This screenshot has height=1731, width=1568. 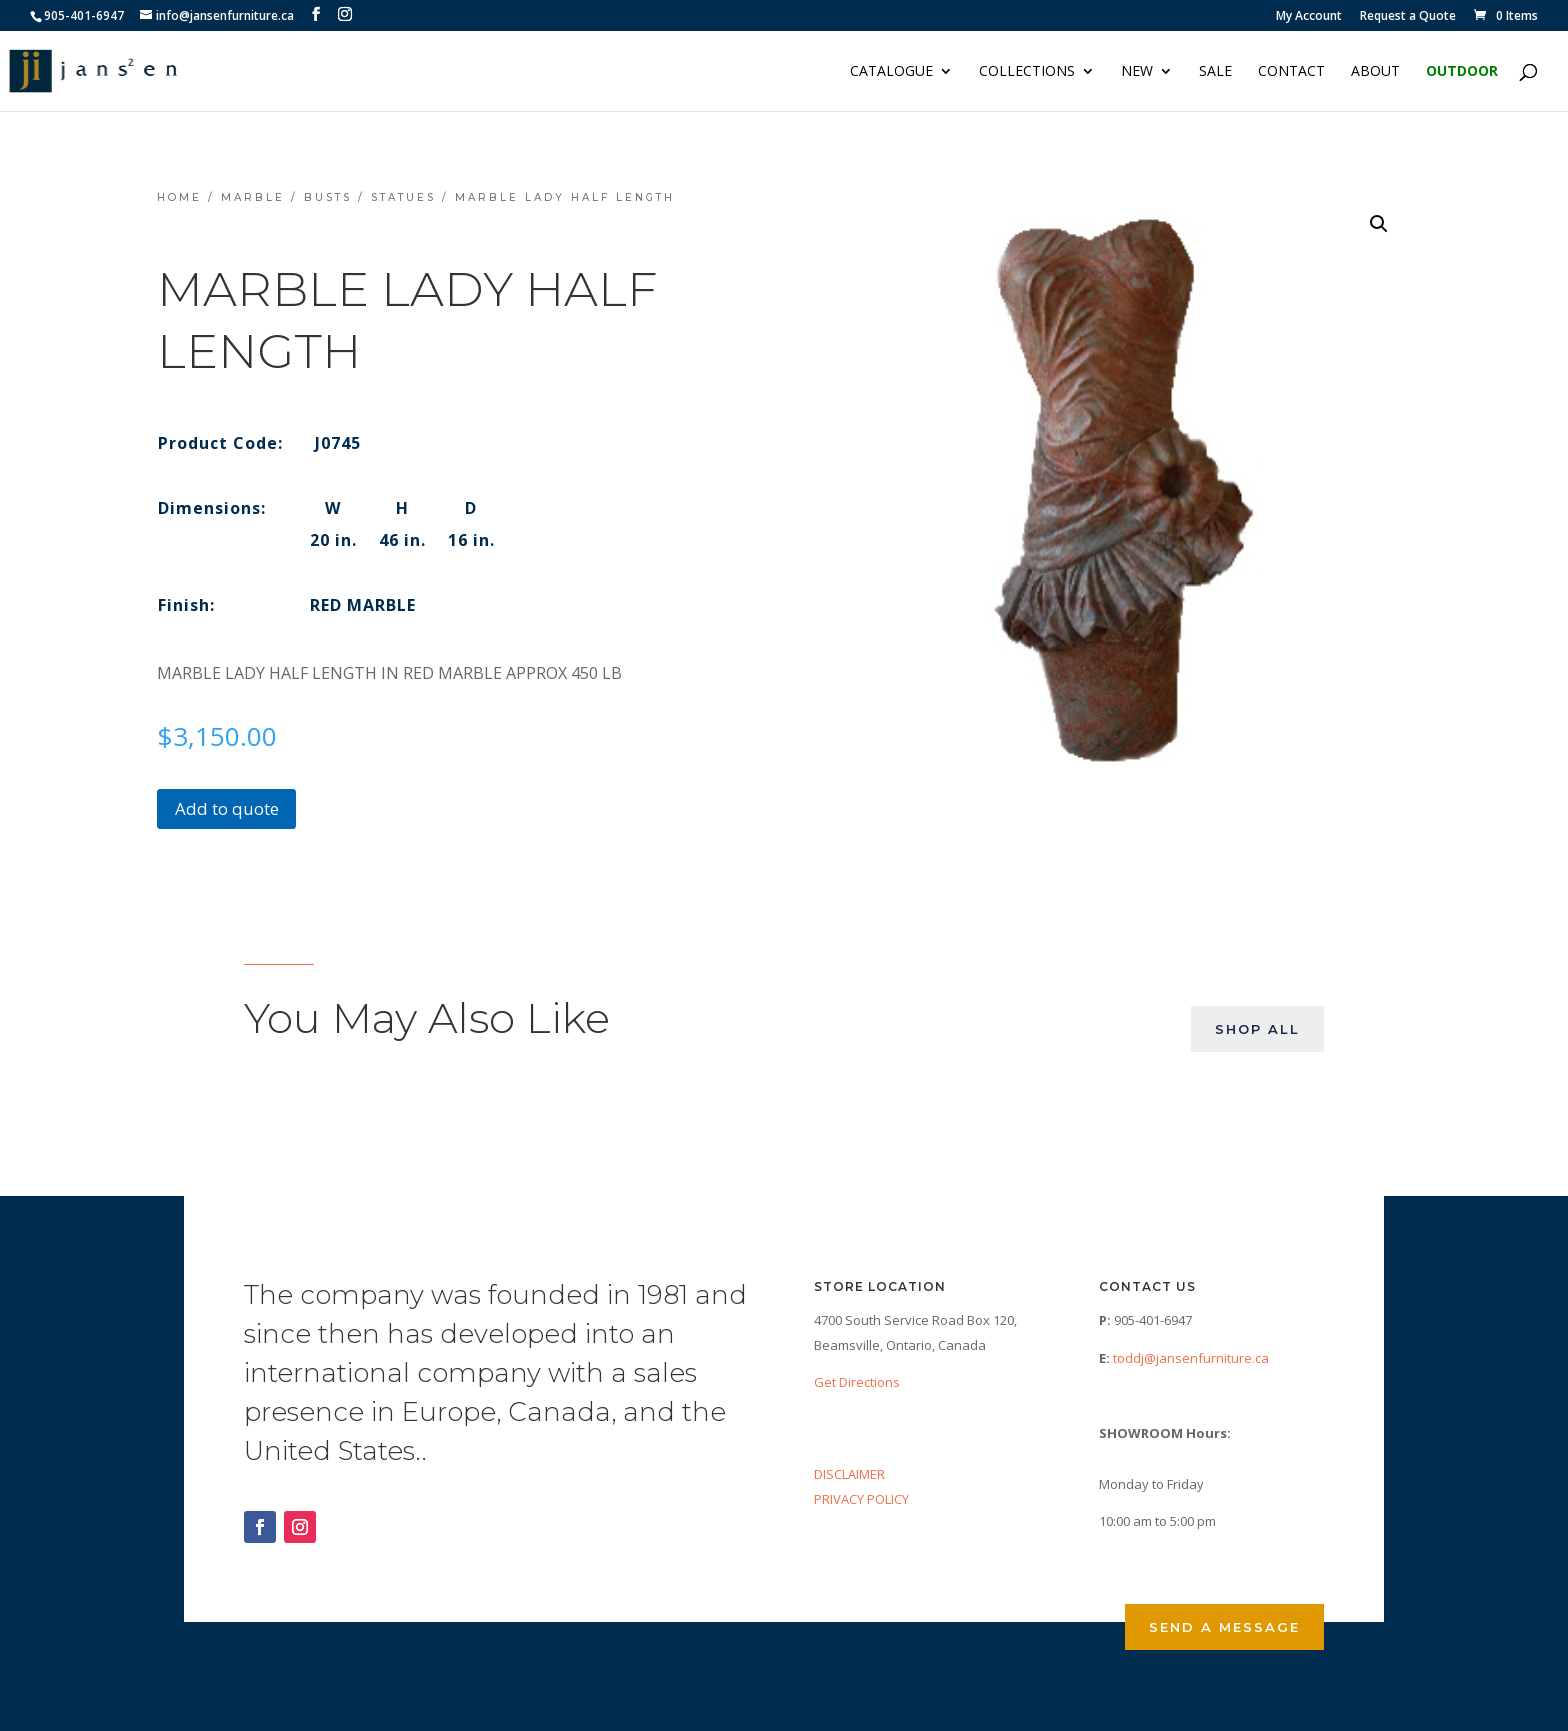 What do you see at coordinates (857, 1382) in the screenshot?
I see `Get Directions` at bounding box center [857, 1382].